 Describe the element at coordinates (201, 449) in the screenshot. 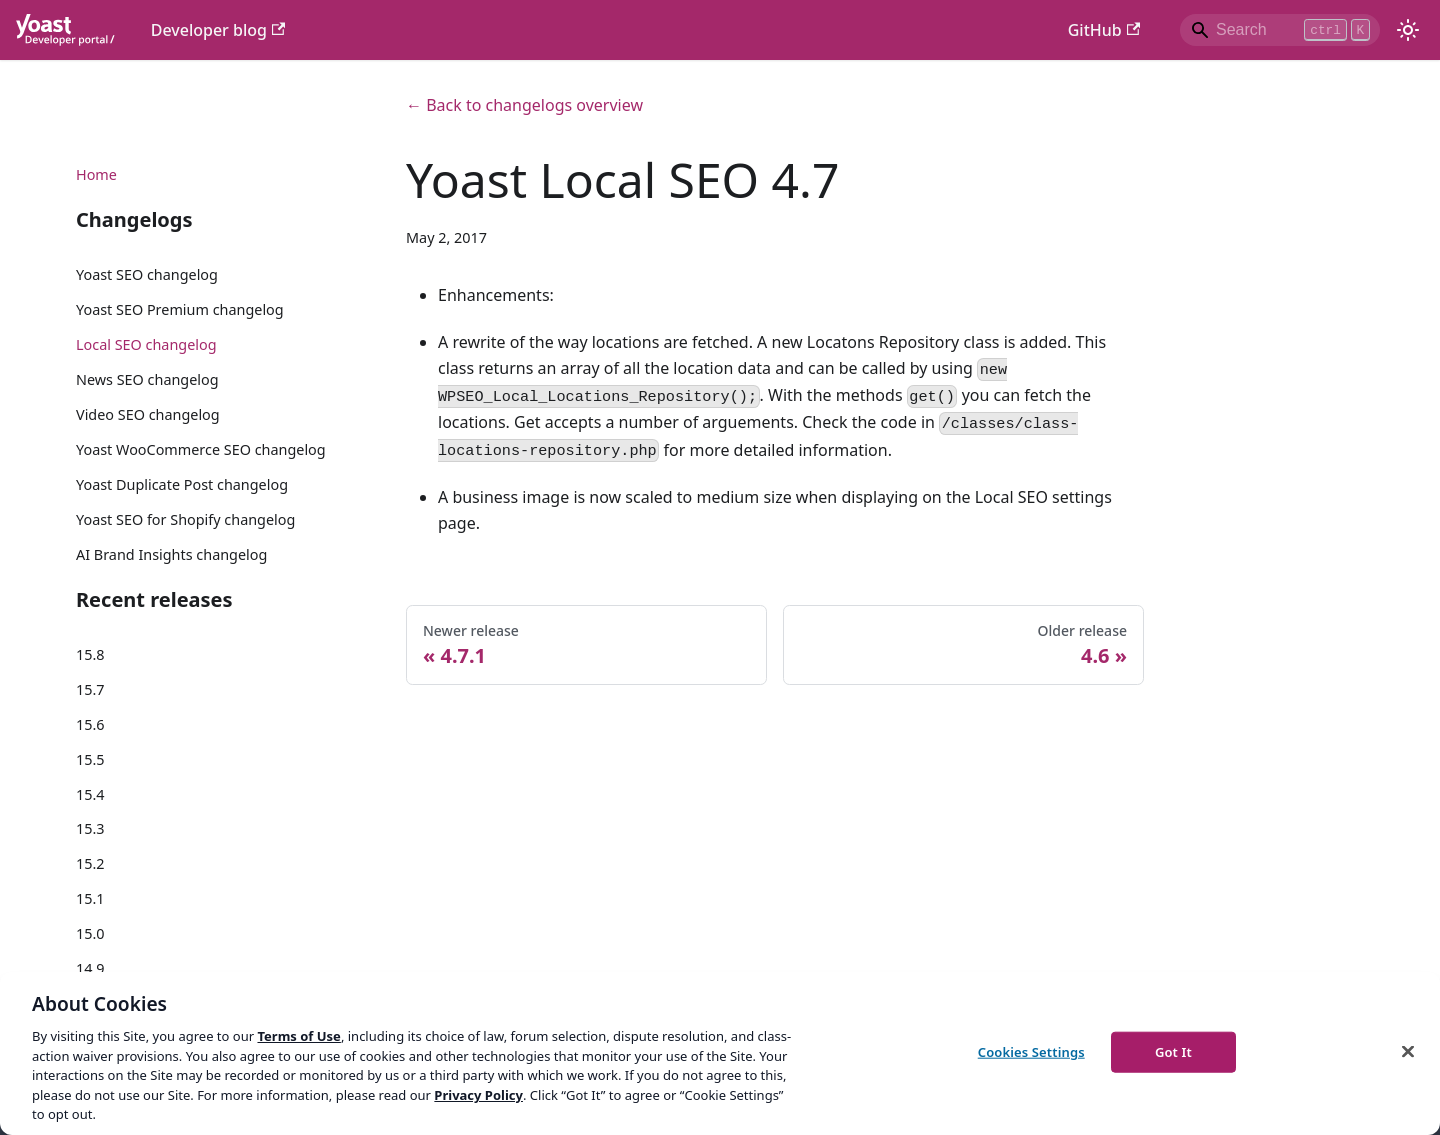

I see `Yoast WooCommerce SEO changelog` at that location.